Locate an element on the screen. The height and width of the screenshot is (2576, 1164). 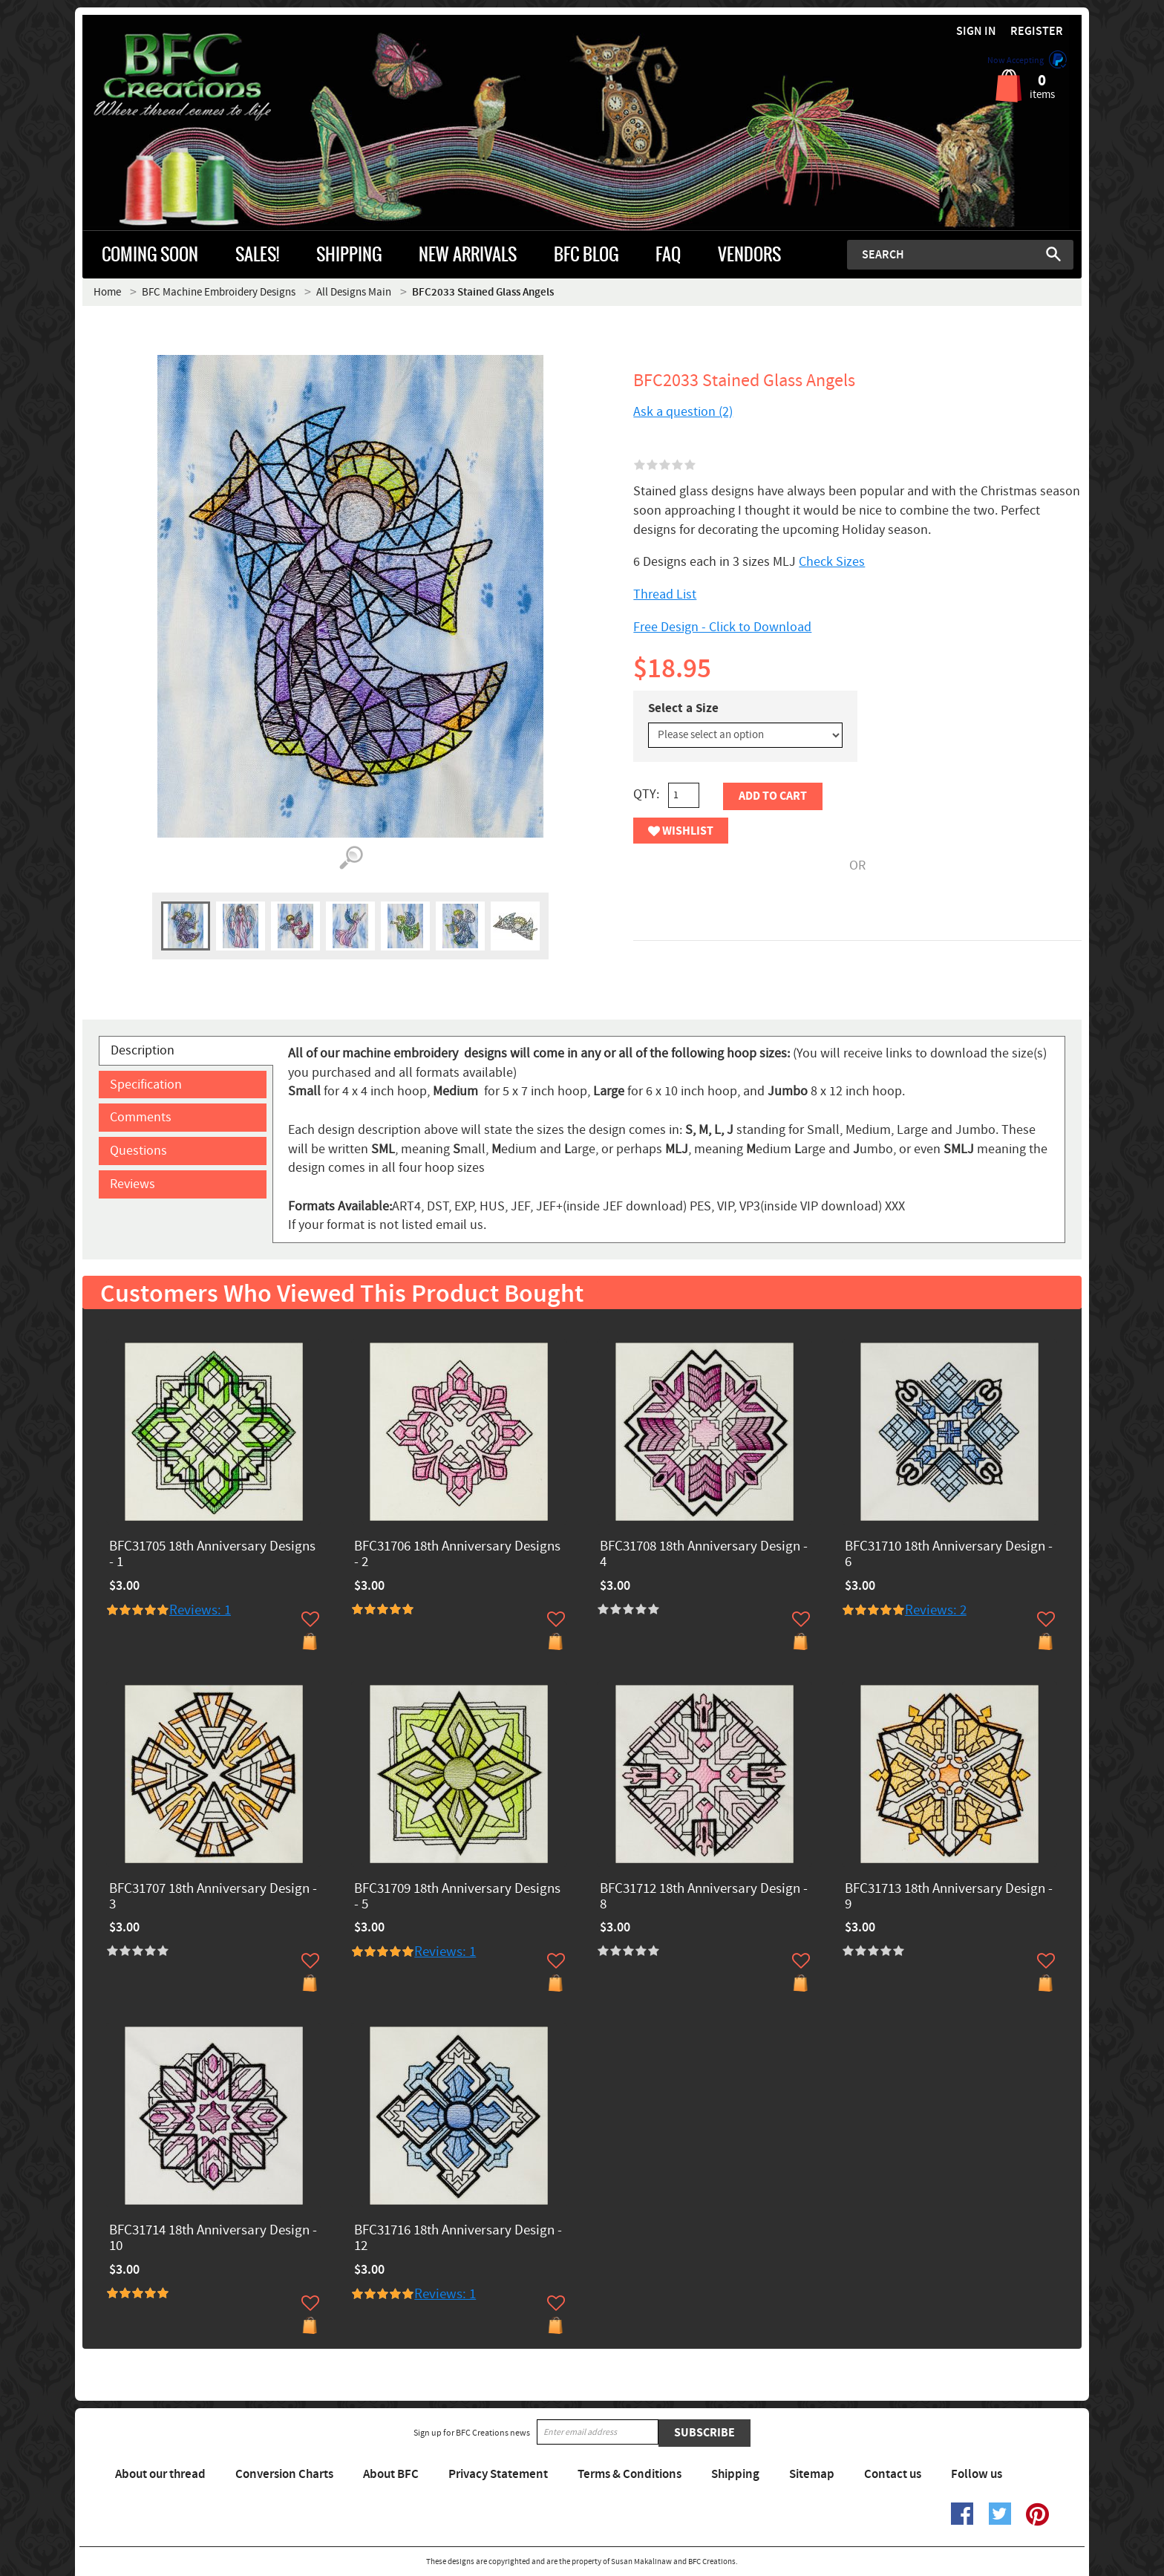
Sign in is located at coordinates (976, 31).